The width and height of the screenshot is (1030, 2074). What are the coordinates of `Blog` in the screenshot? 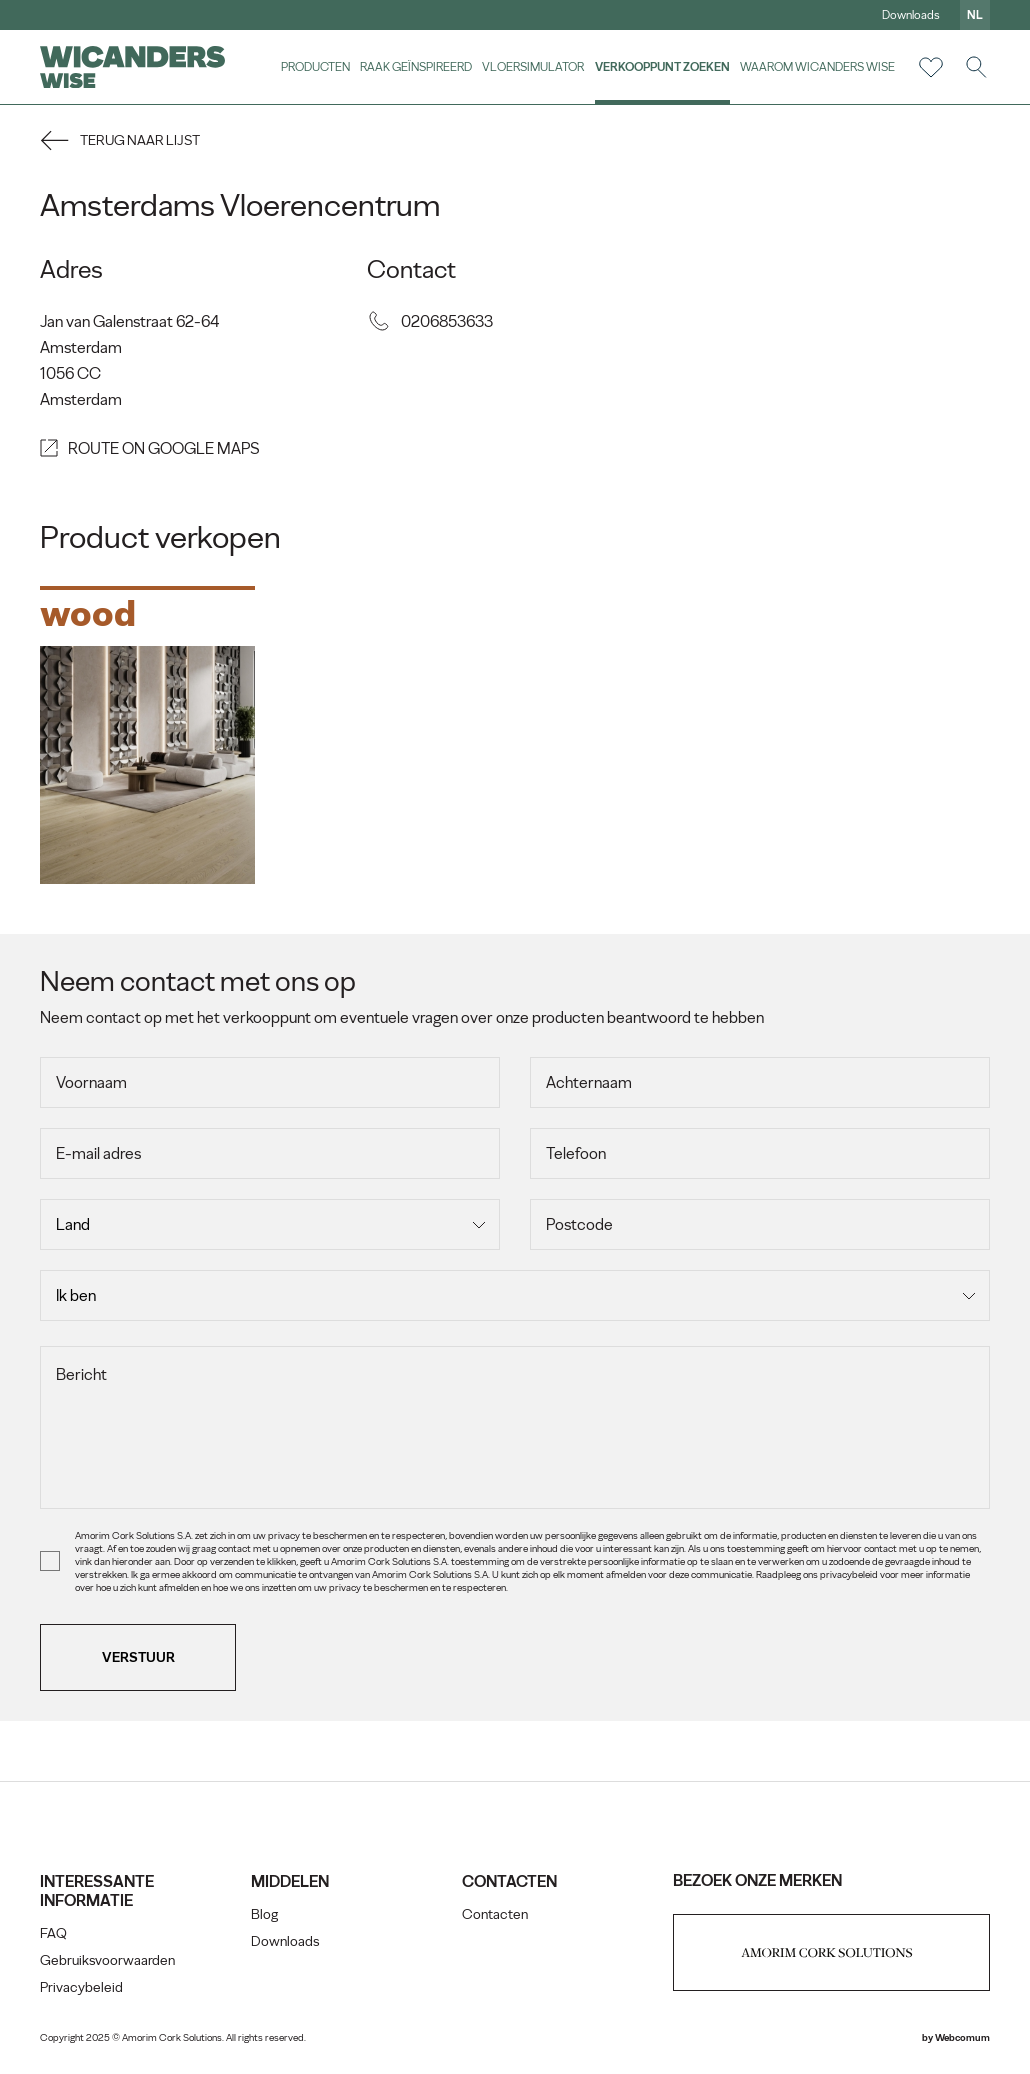 It's located at (264, 1914).